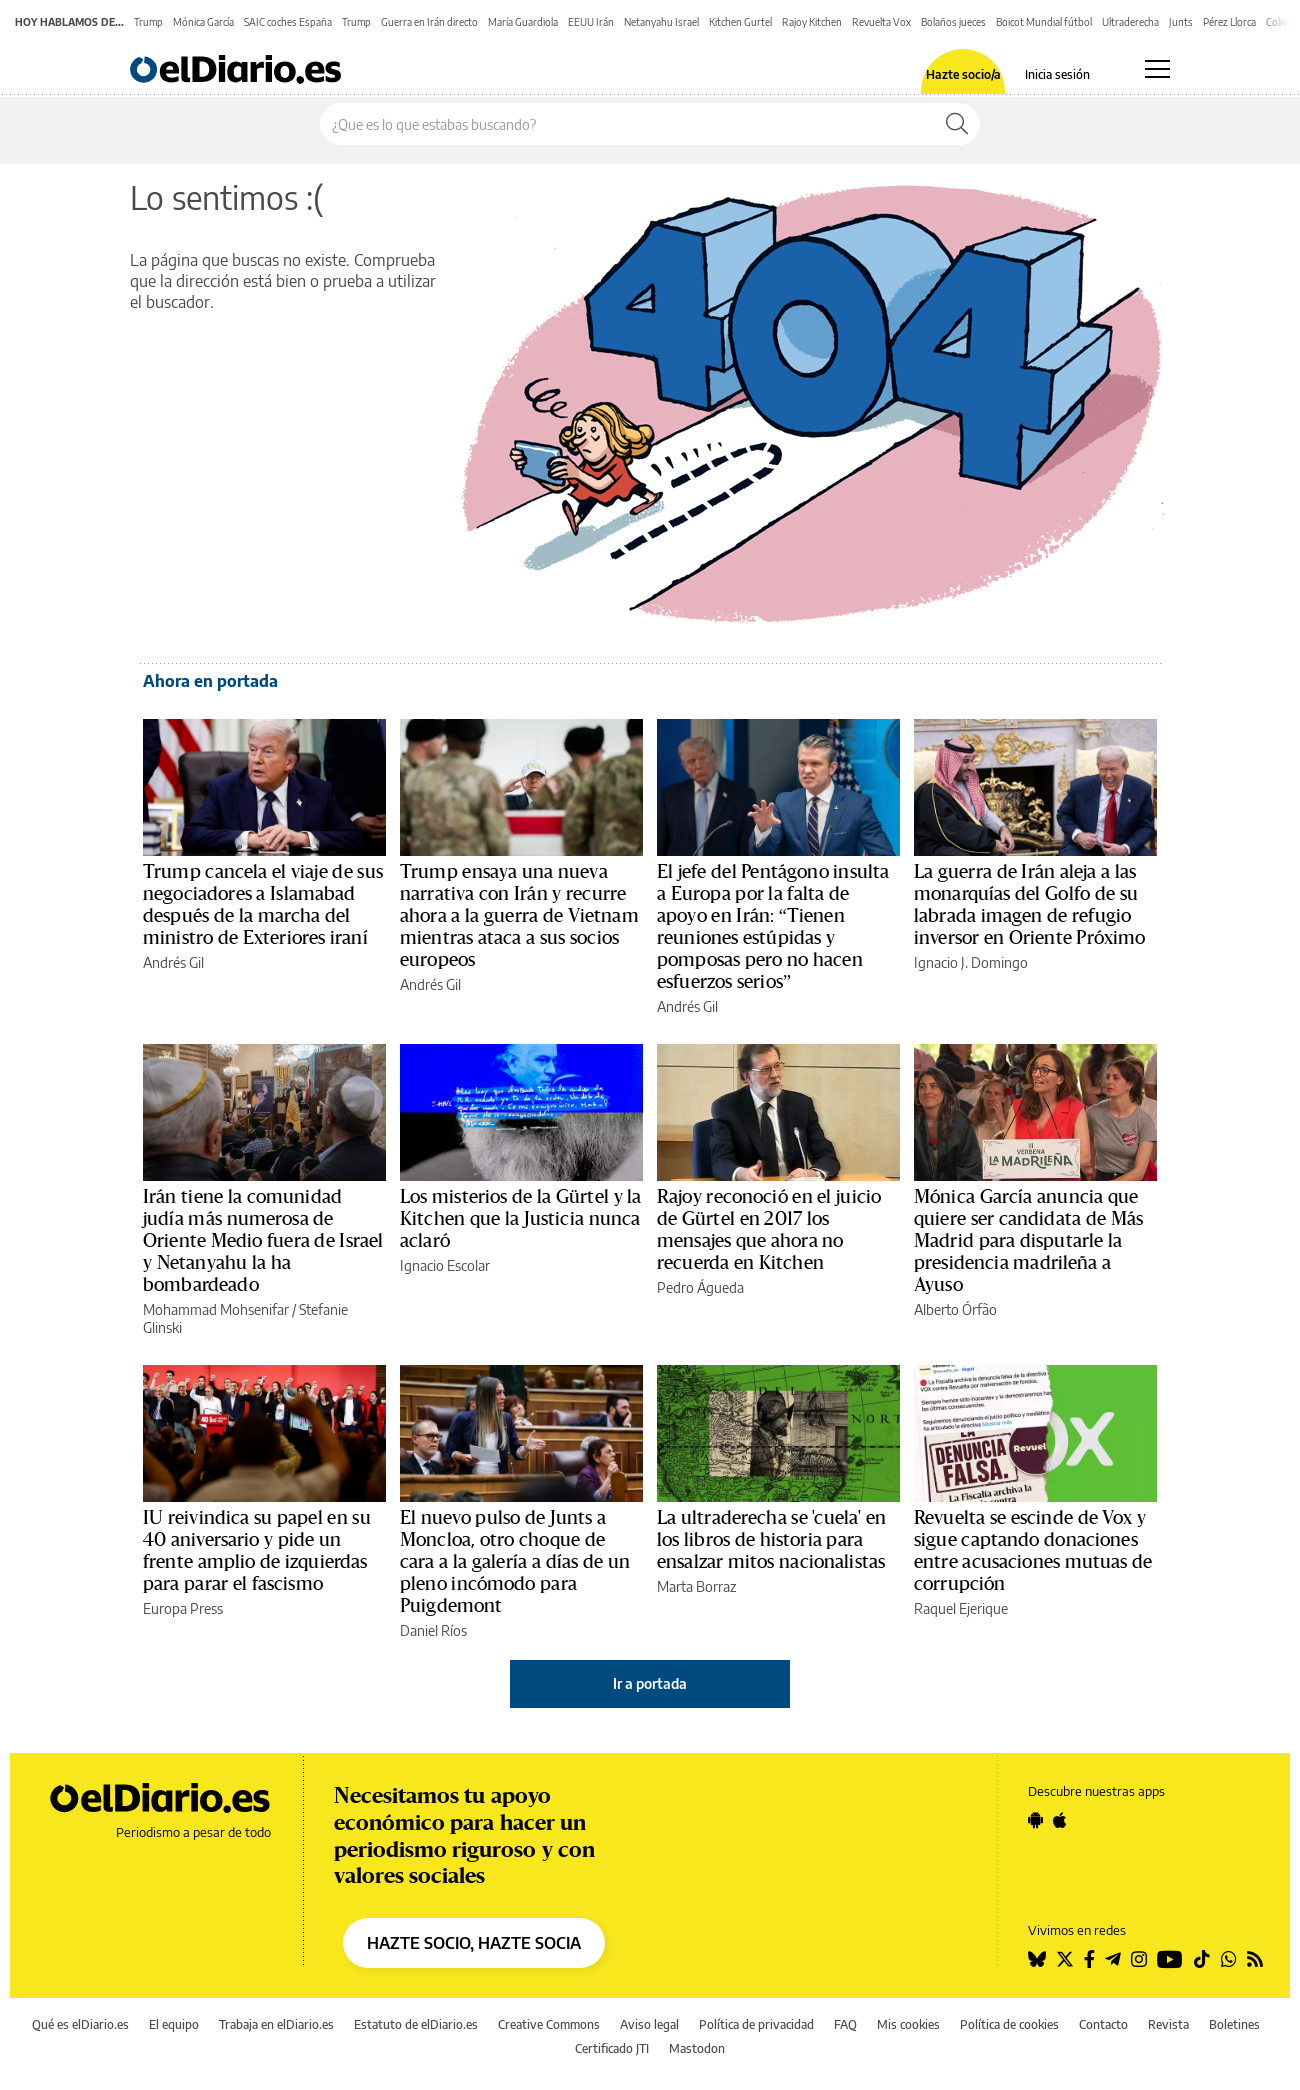 This screenshot has height=2090, width=1300. Describe the element at coordinates (845, 2024) in the screenshot. I see `FAQ` at that location.